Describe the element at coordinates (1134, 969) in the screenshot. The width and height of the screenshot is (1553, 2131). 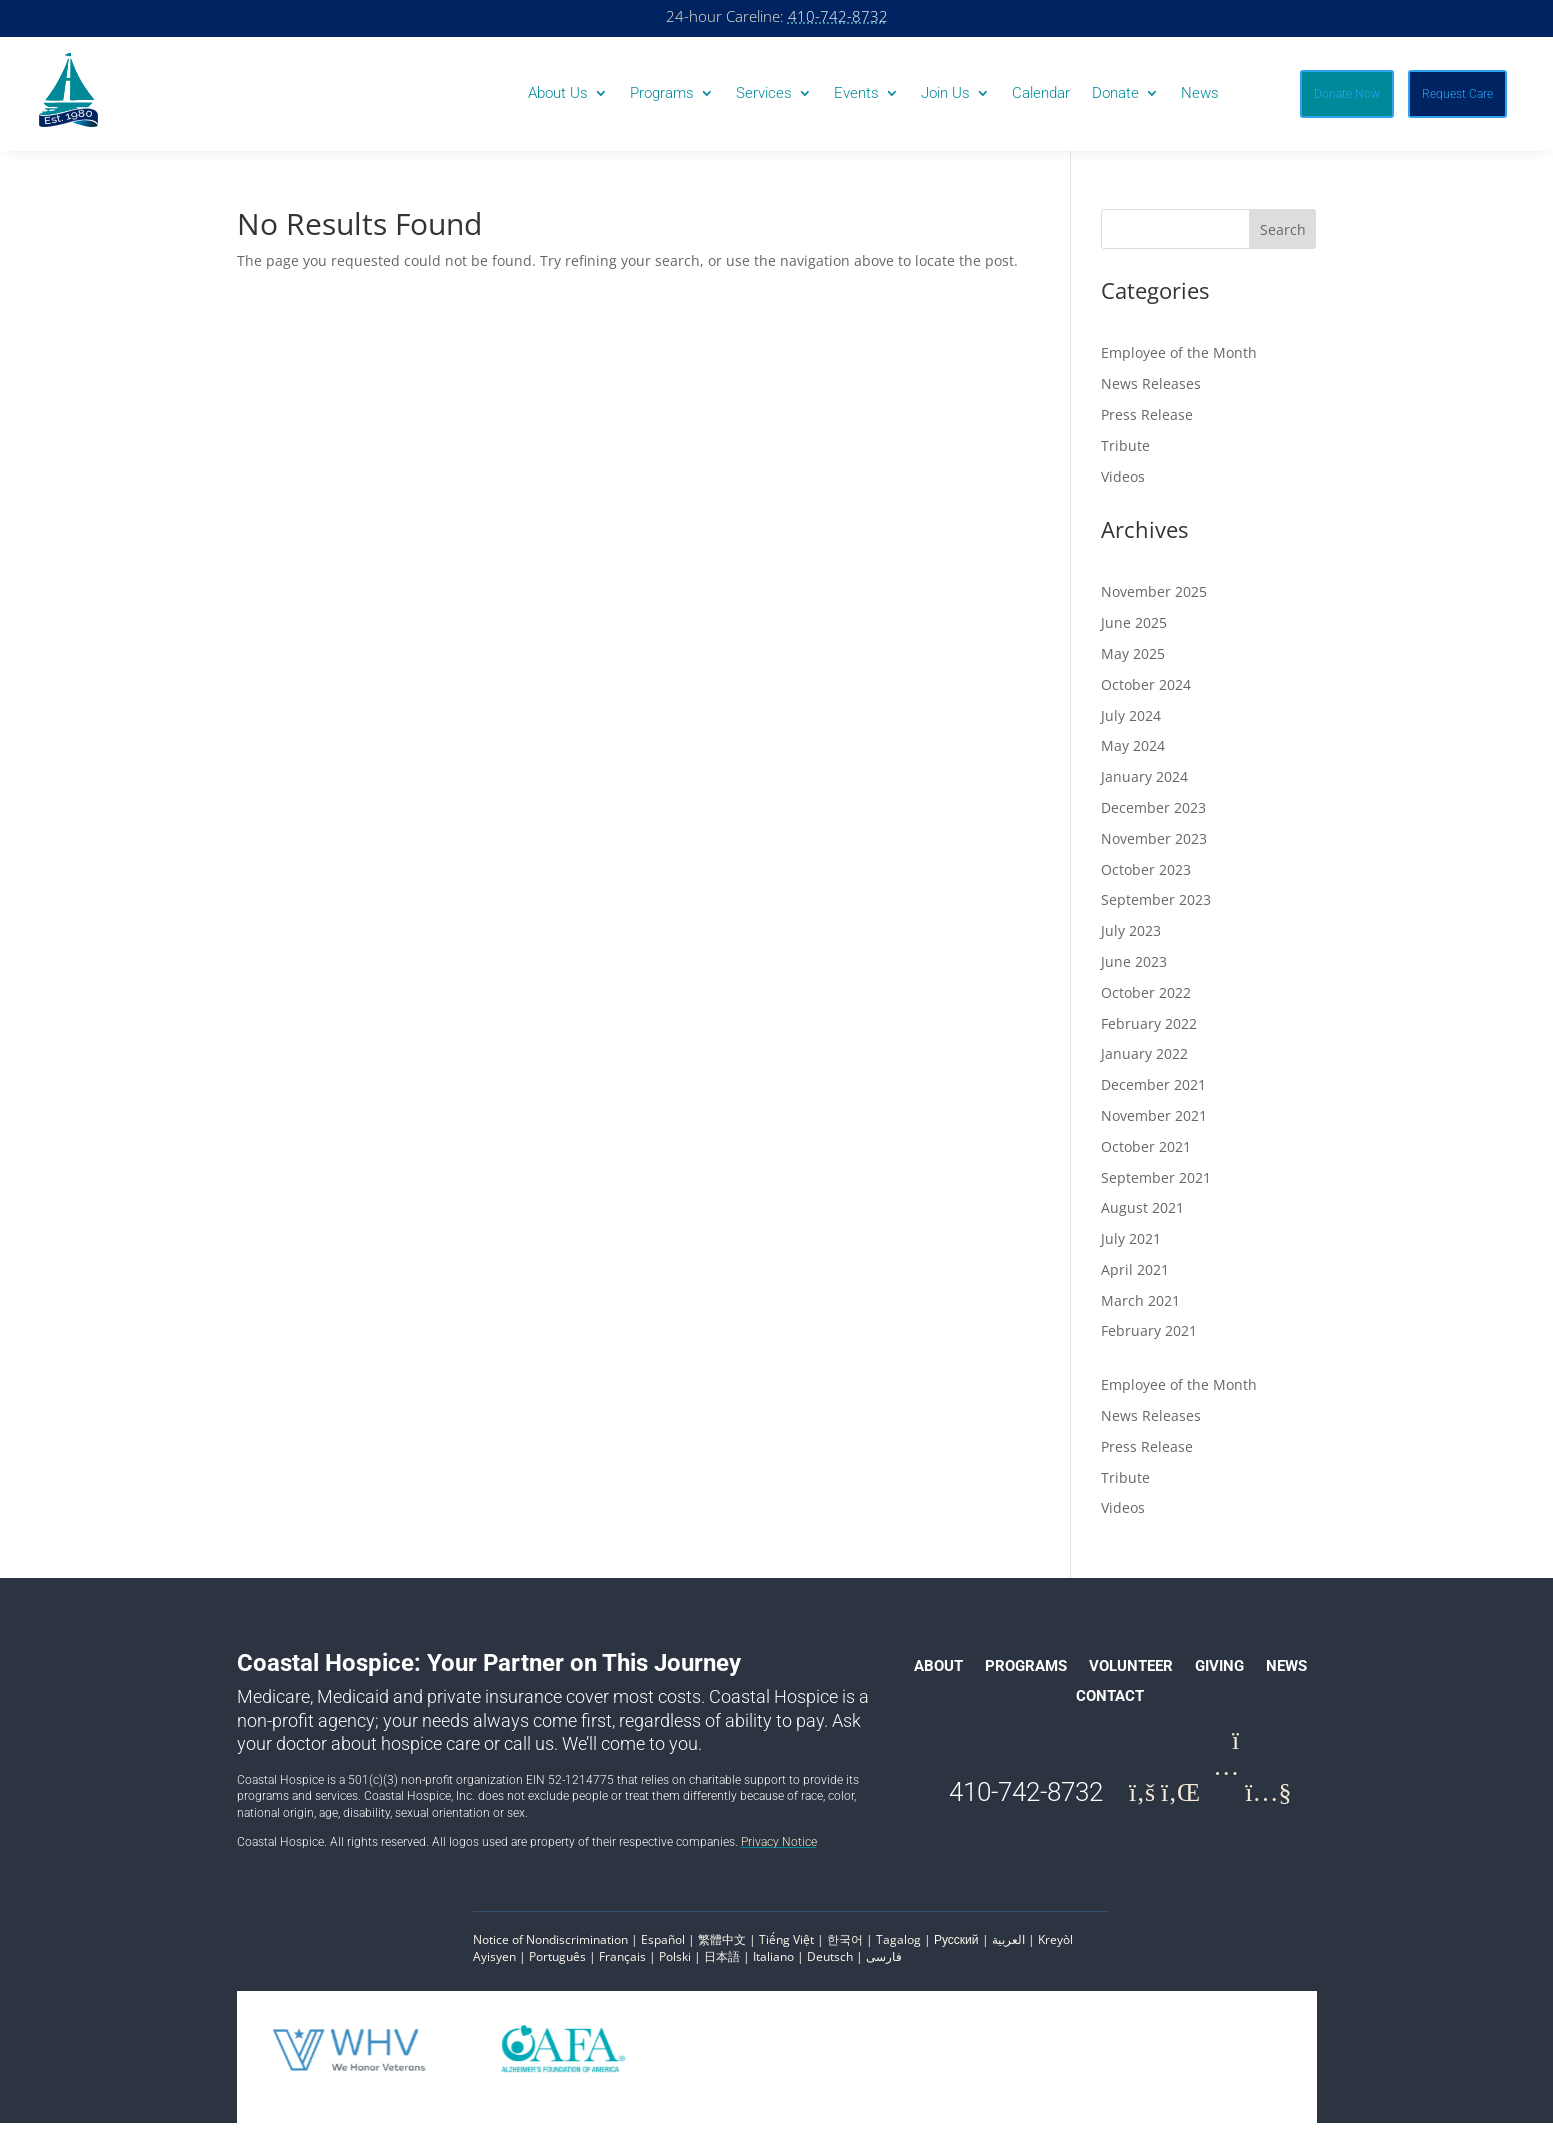
I see `June 2023` at that location.